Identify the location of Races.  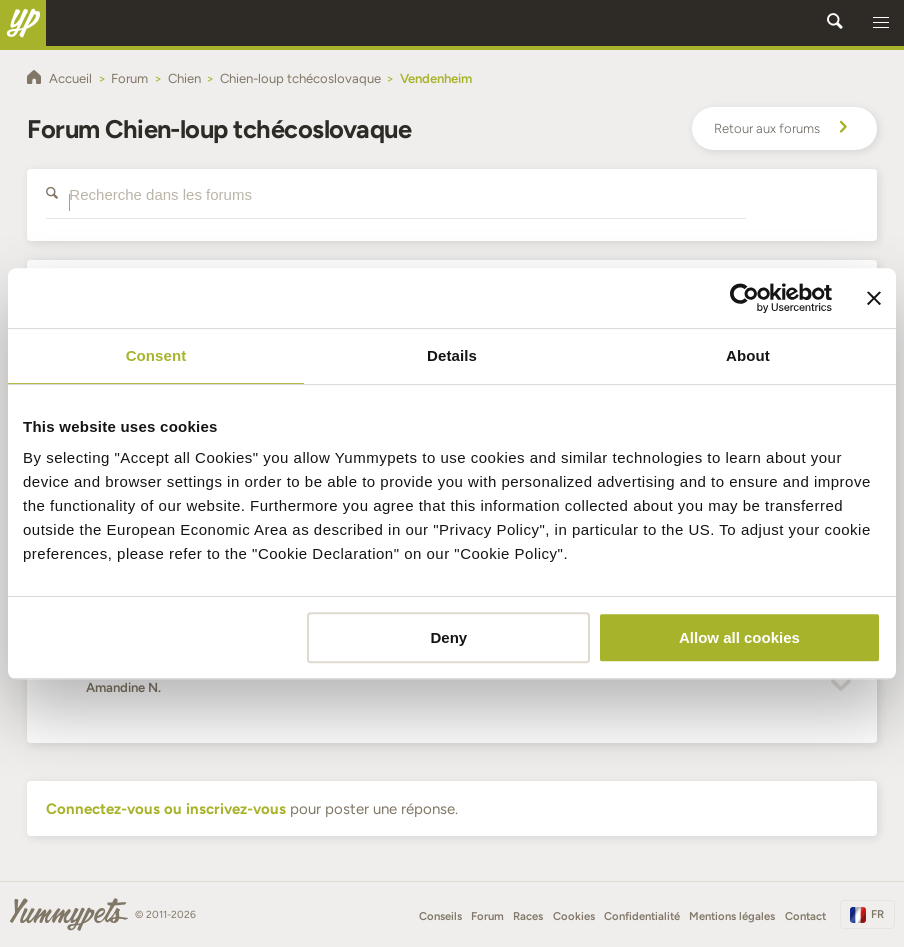
(528, 916).